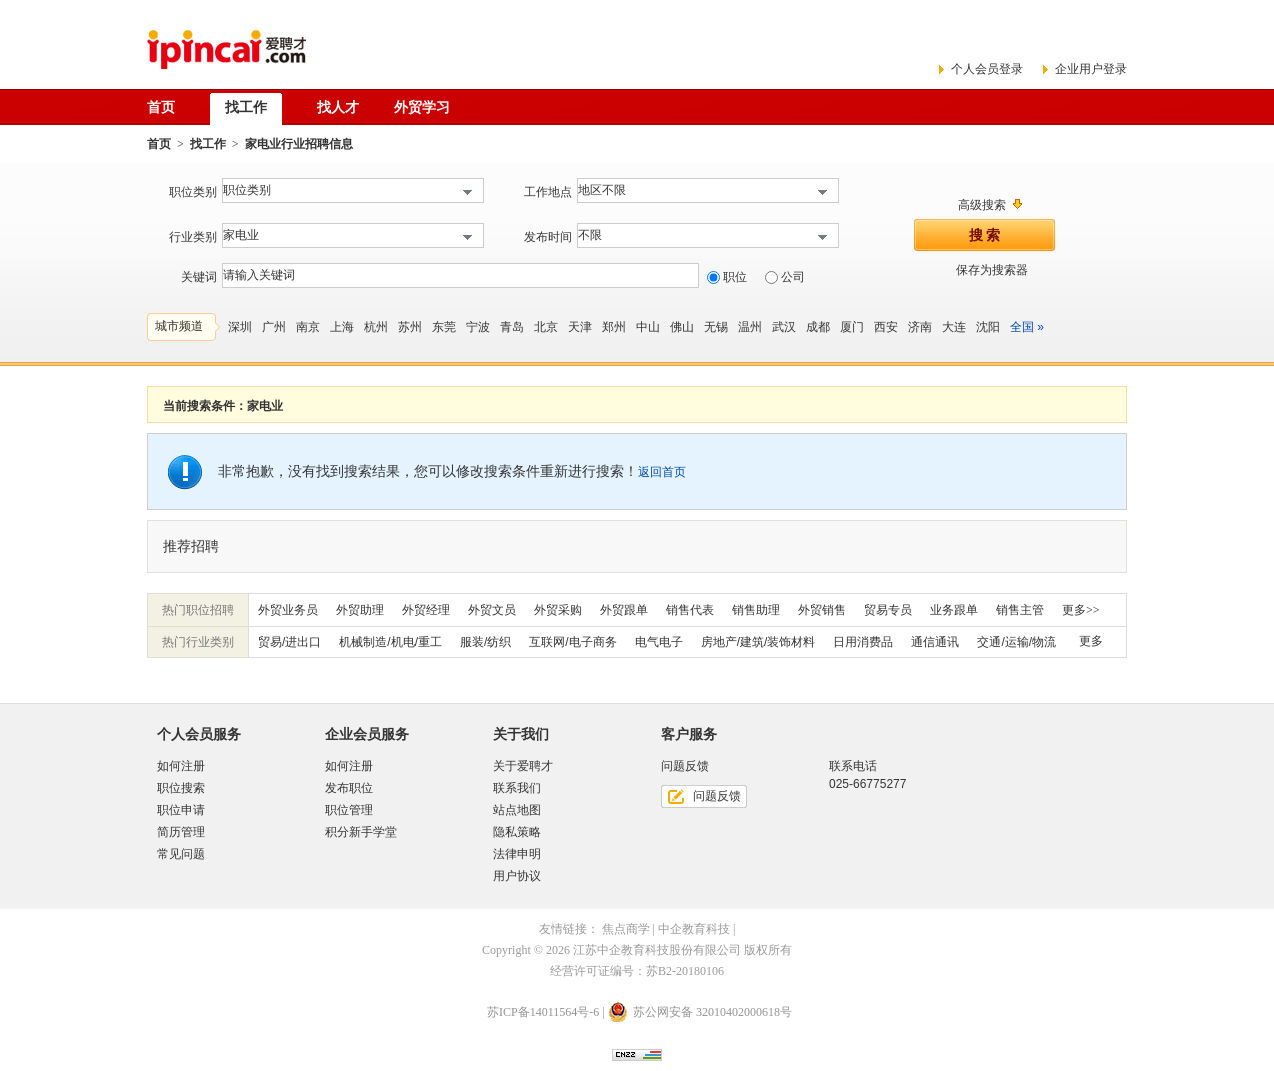 This screenshot has width=1274, height=1071. I want to click on 关键词, so click(199, 277).